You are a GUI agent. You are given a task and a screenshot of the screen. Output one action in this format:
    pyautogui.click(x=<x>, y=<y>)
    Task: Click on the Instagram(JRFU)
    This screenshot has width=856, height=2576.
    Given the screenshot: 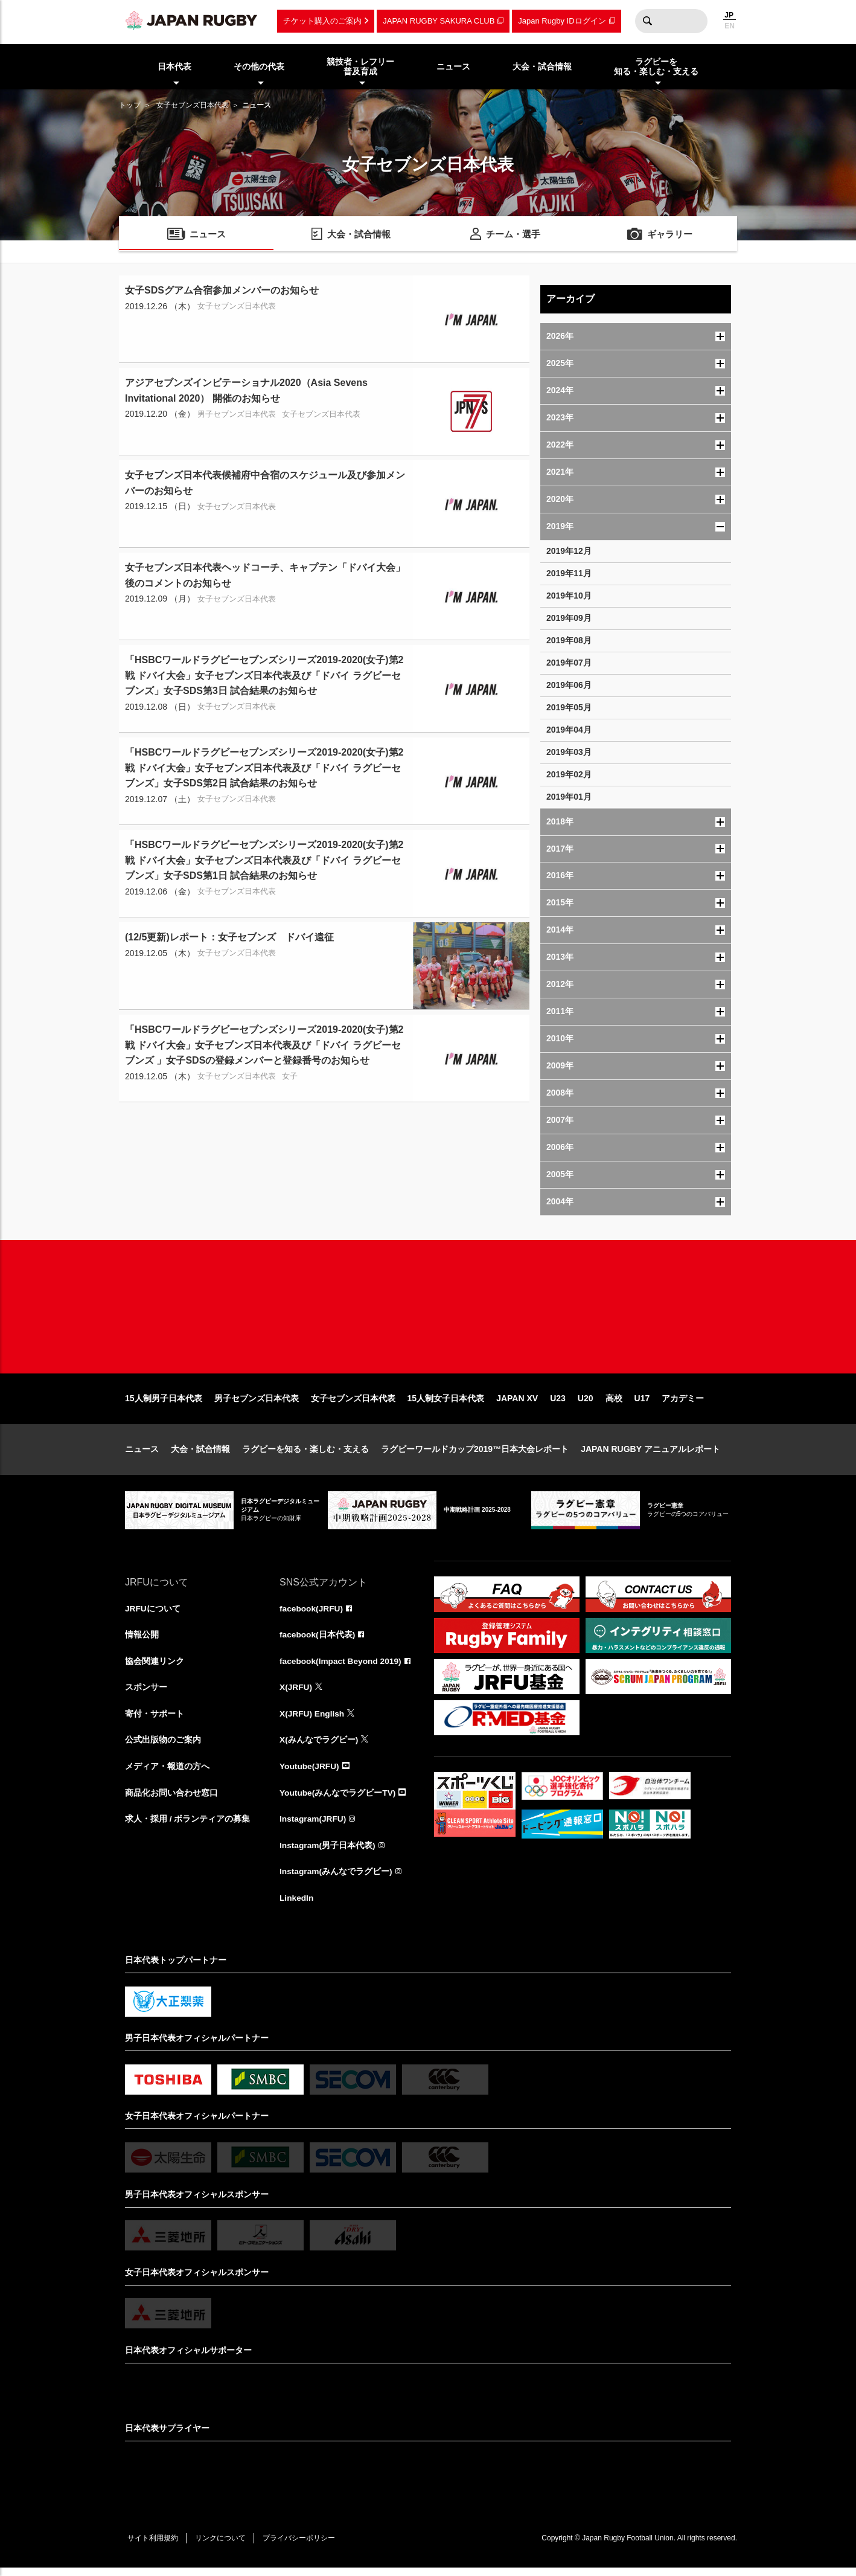 What is the action you would take?
    pyautogui.click(x=313, y=1826)
    